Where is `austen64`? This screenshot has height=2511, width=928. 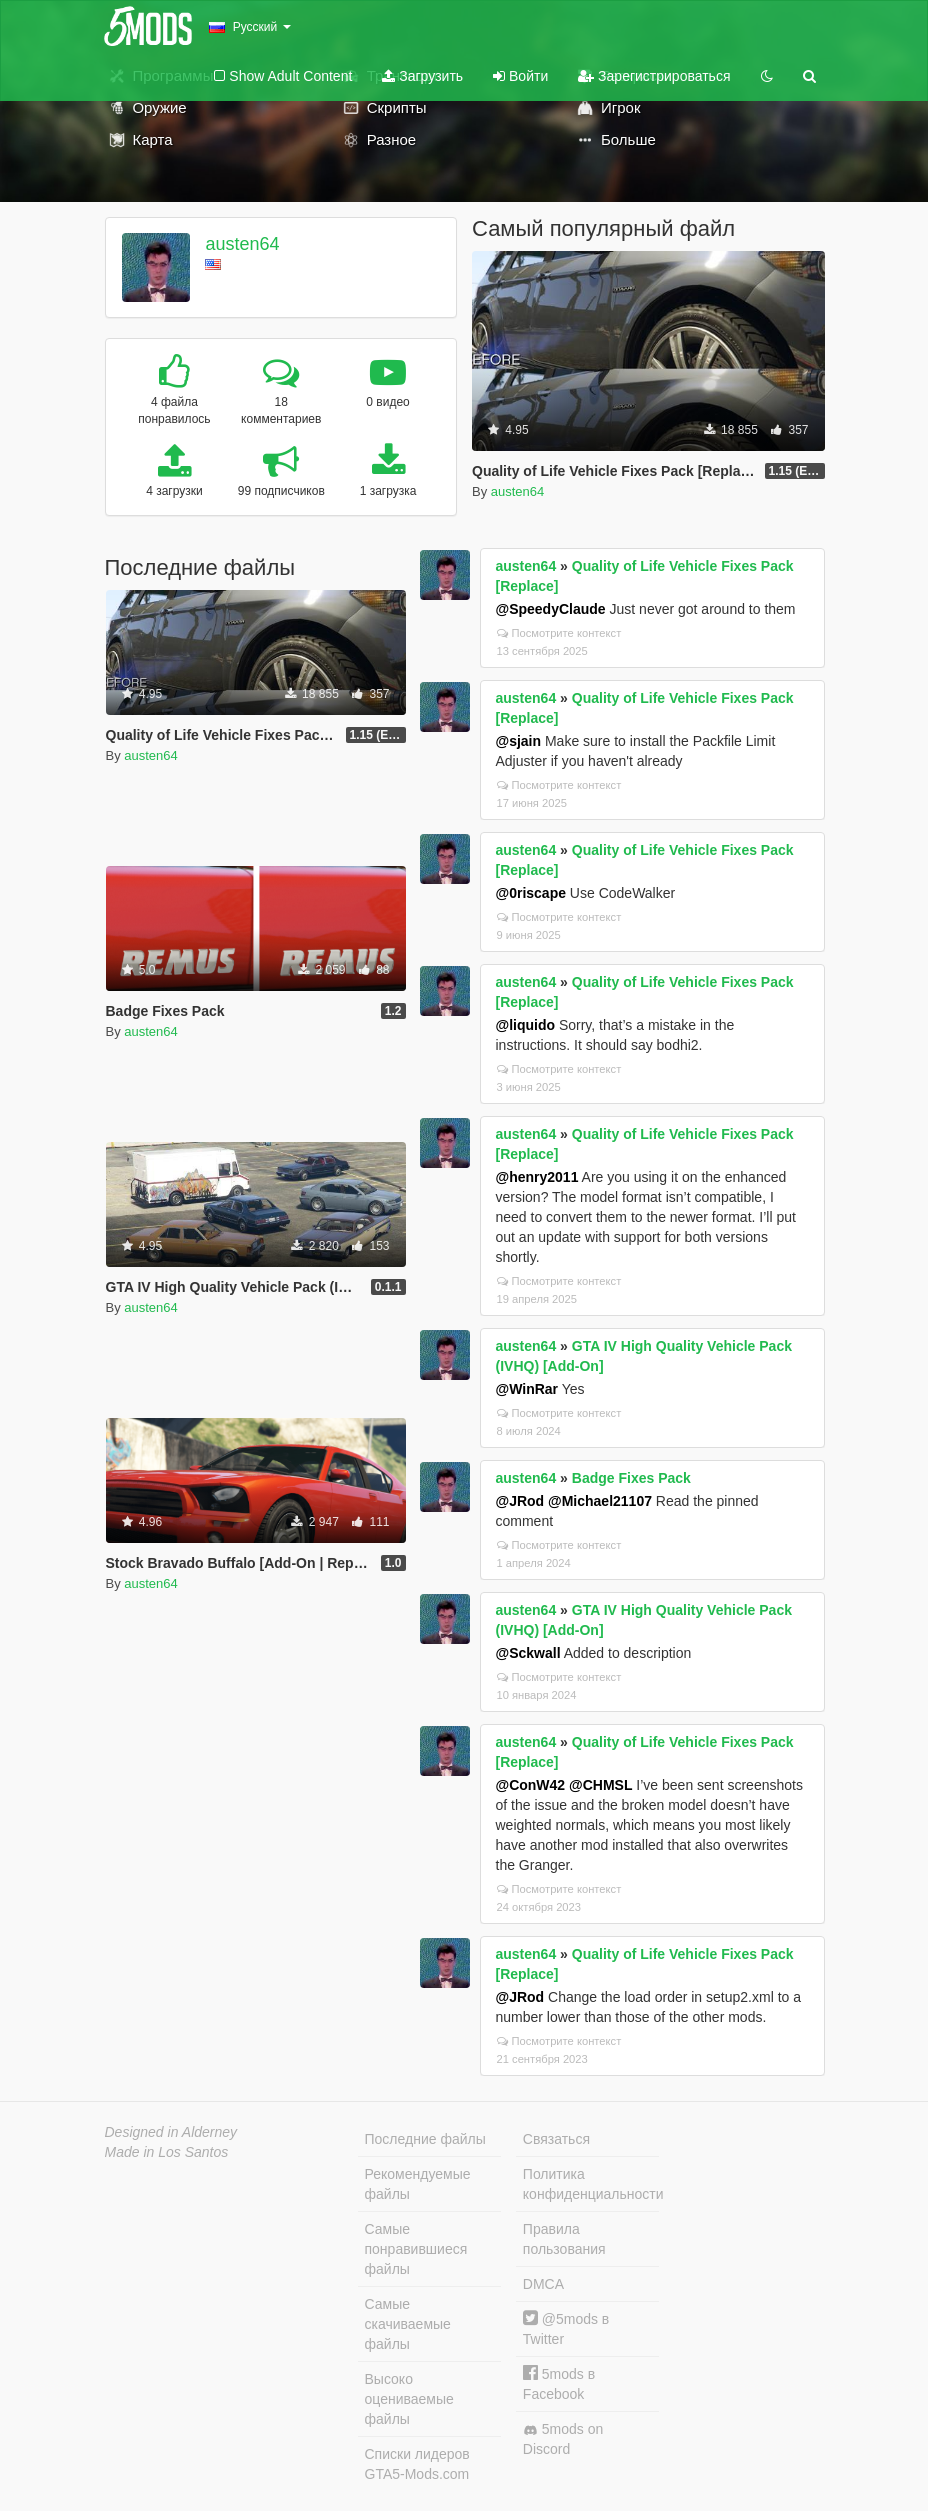 austen64 is located at coordinates (242, 244).